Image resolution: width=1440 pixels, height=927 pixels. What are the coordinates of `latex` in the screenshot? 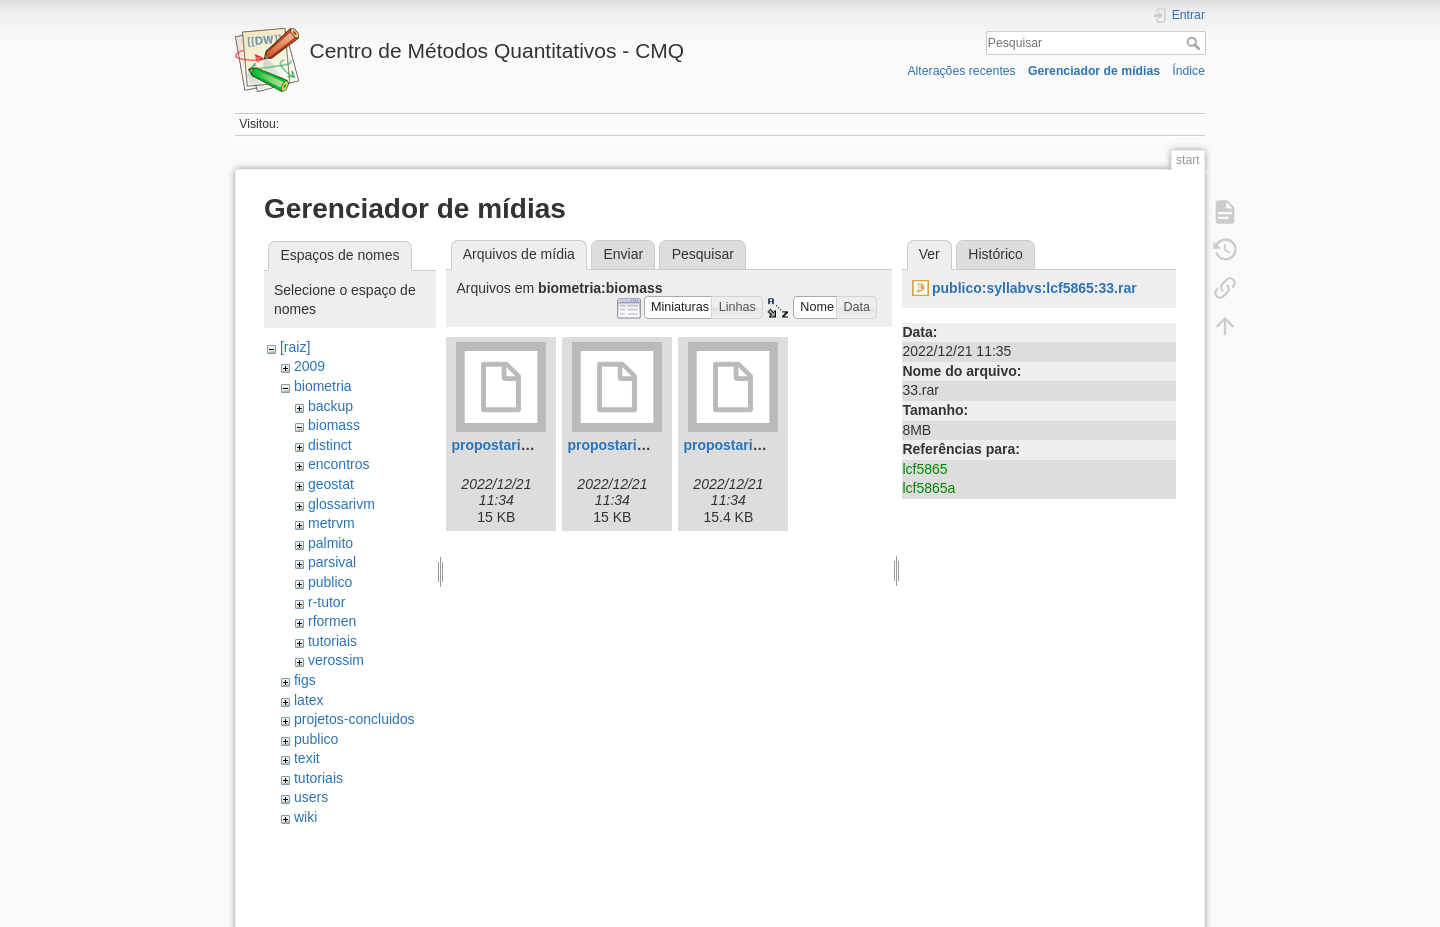 It's located at (309, 700).